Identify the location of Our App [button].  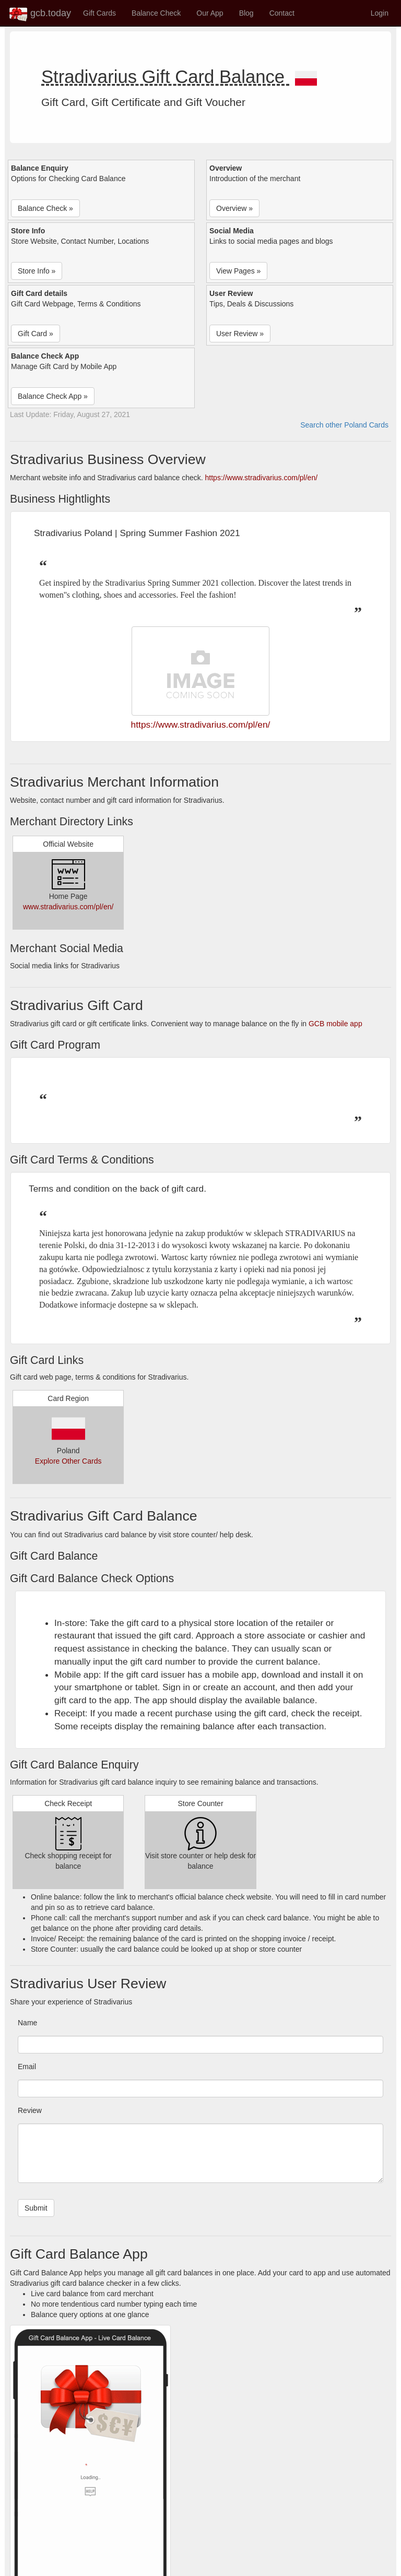
(209, 13).